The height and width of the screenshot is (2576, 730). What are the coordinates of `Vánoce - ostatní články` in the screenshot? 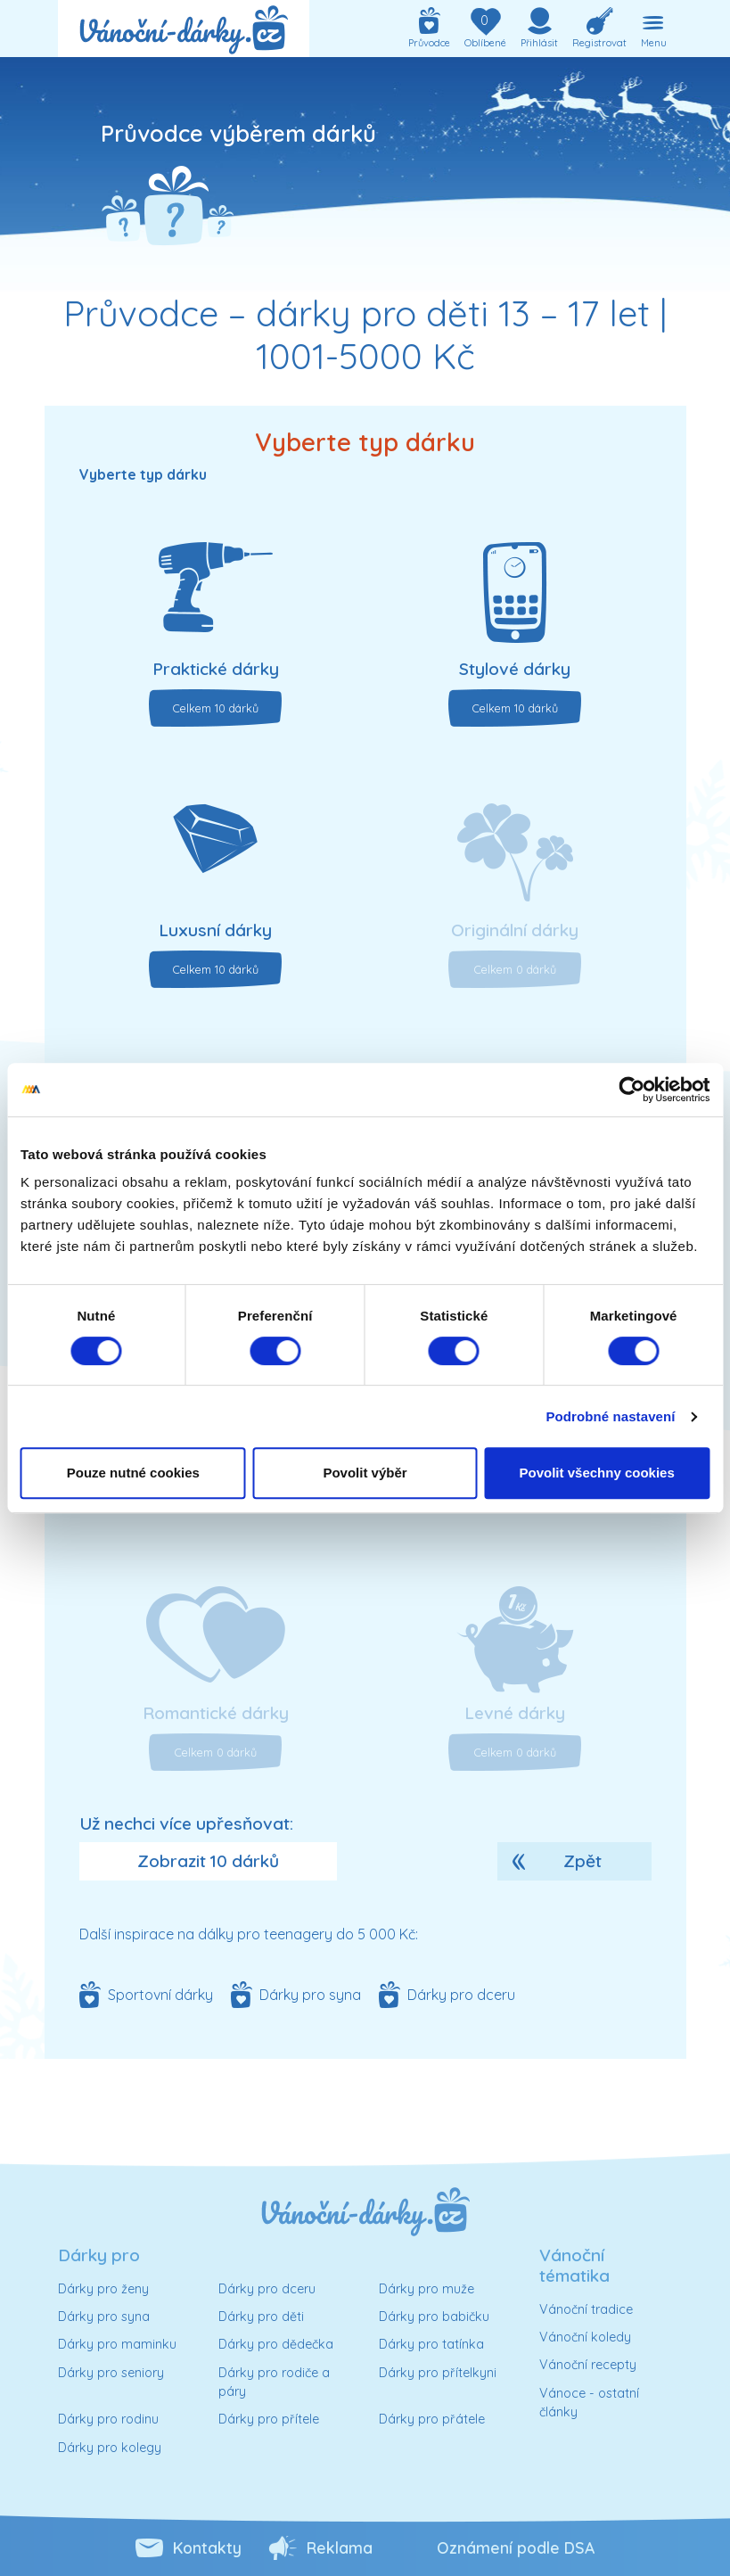 It's located at (589, 2403).